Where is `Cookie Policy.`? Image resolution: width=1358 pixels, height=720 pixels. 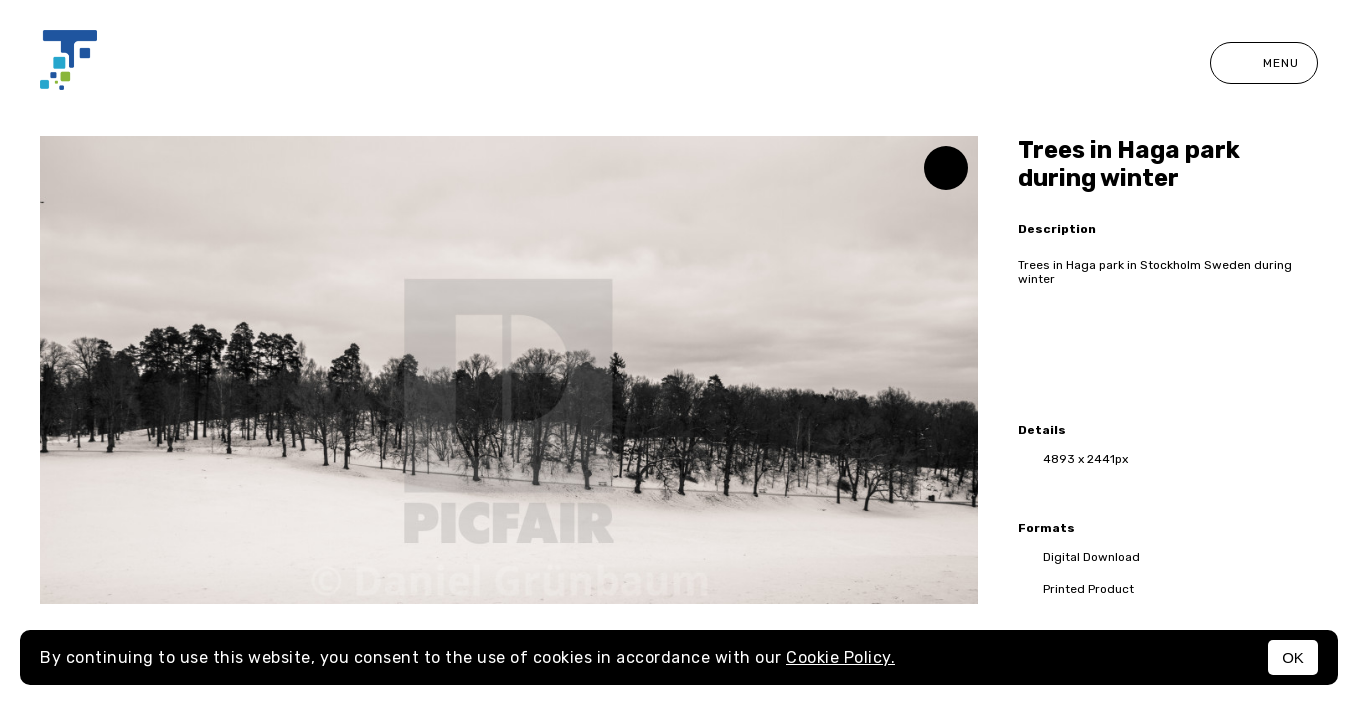
Cookie Policy. is located at coordinates (840, 657).